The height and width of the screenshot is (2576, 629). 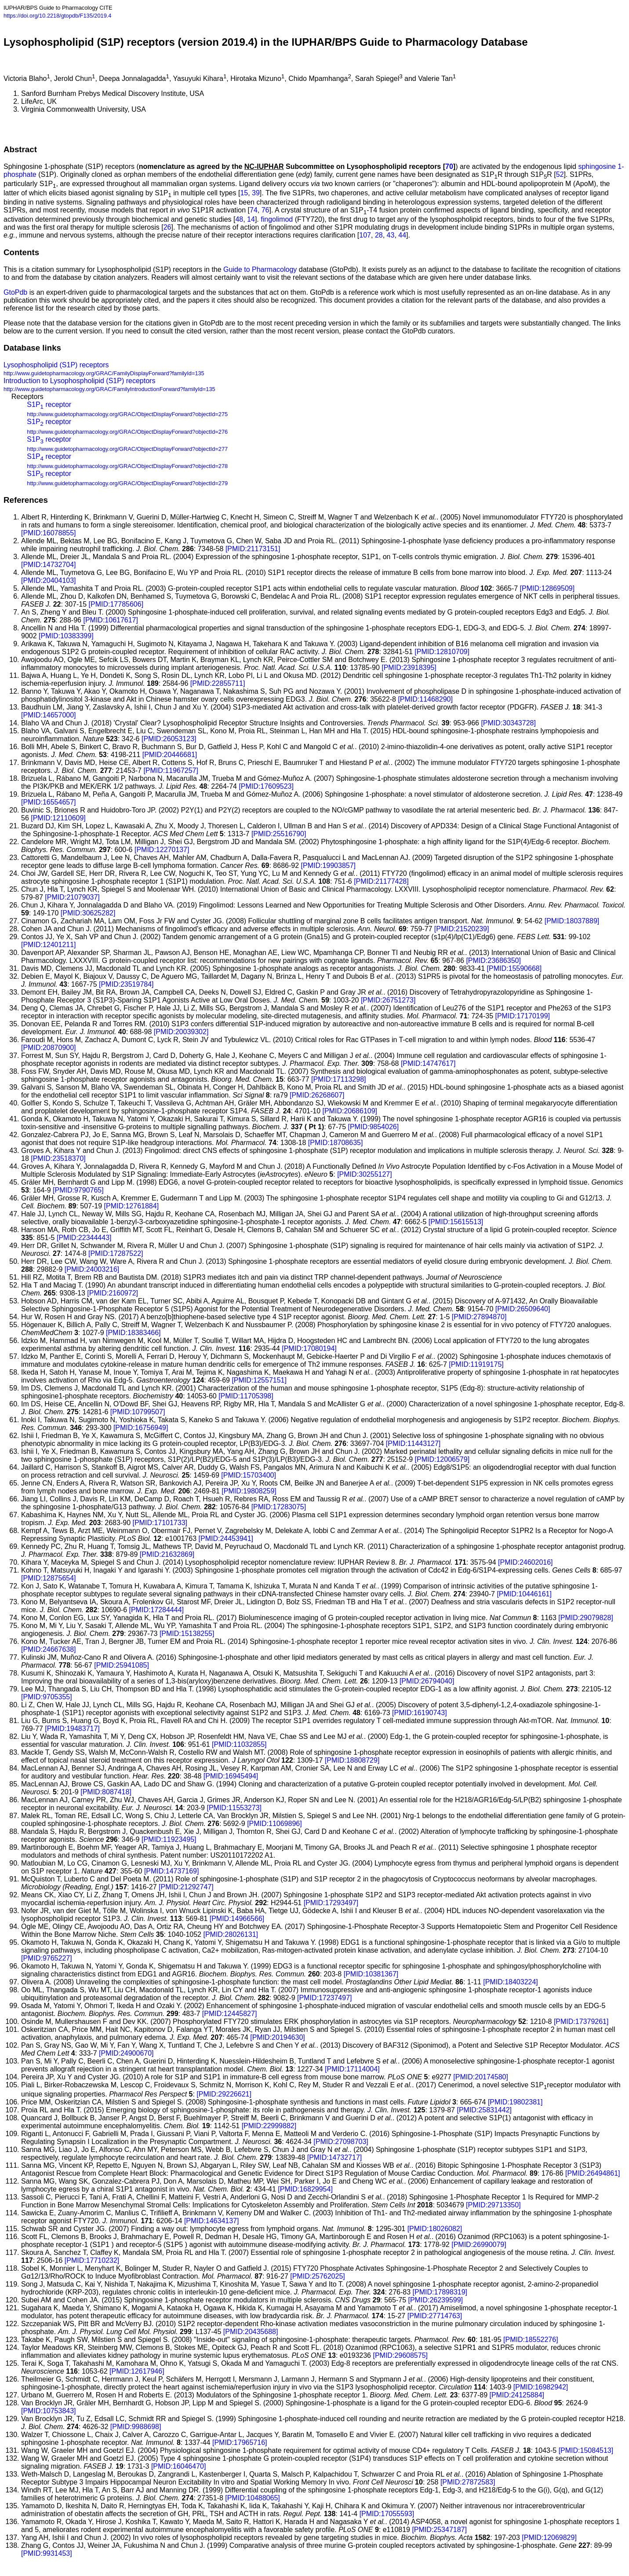 What do you see at coordinates (480, 2077) in the screenshot?
I see `[PMID:20174580]` at bounding box center [480, 2077].